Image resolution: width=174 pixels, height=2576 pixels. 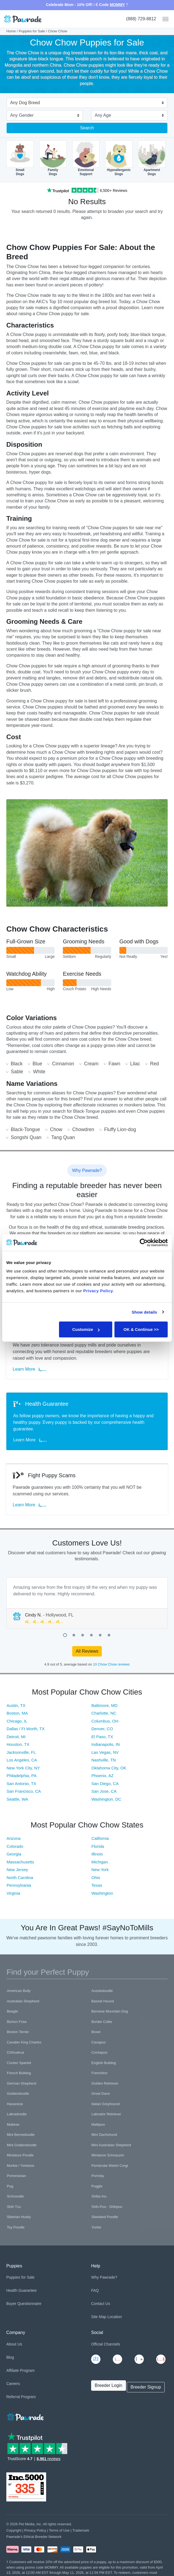 What do you see at coordinates (87, 1603) in the screenshot?
I see `[tabpanel]` at bounding box center [87, 1603].